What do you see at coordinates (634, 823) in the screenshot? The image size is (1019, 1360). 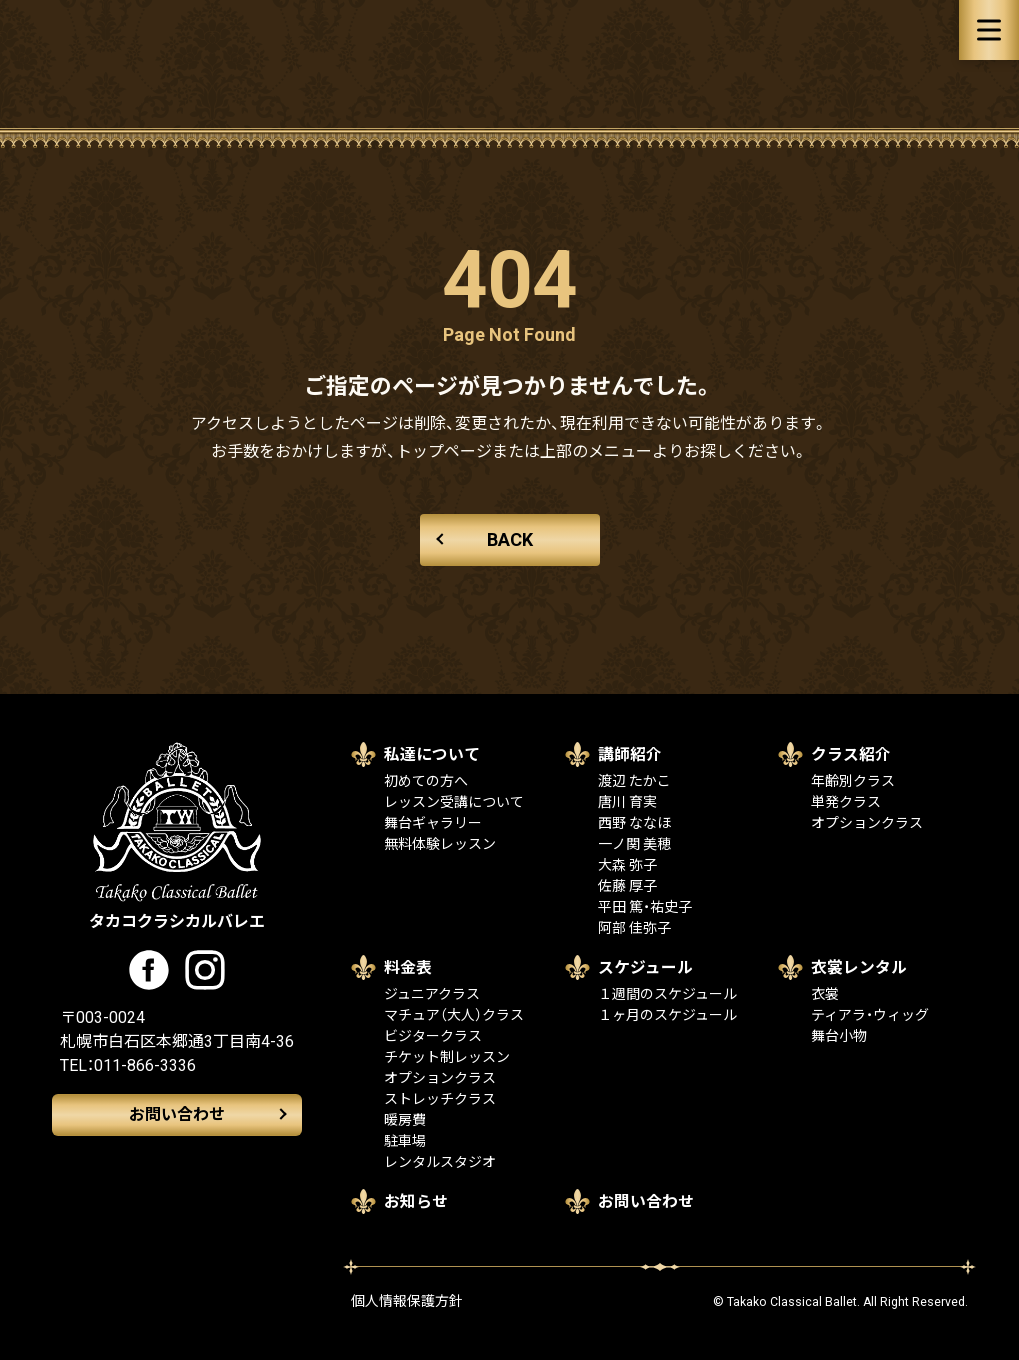 I see `西野 ななほ` at bounding box center [634, 823].